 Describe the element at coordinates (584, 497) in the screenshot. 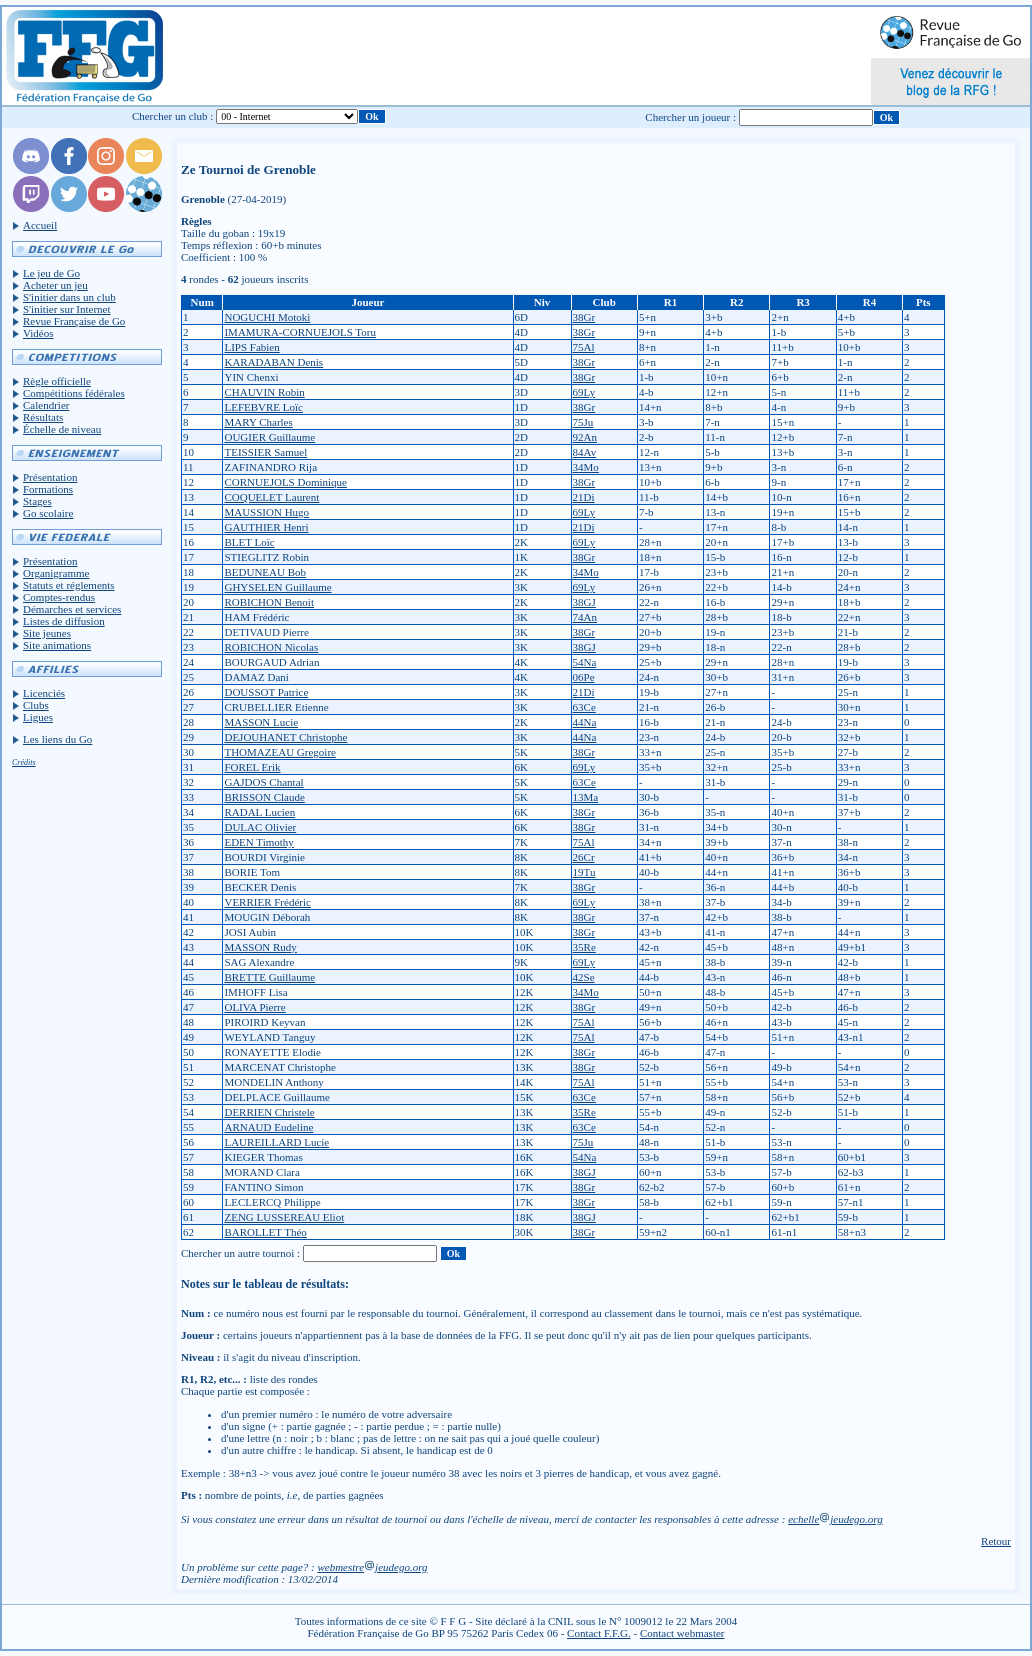

I see `21Di` at that location.